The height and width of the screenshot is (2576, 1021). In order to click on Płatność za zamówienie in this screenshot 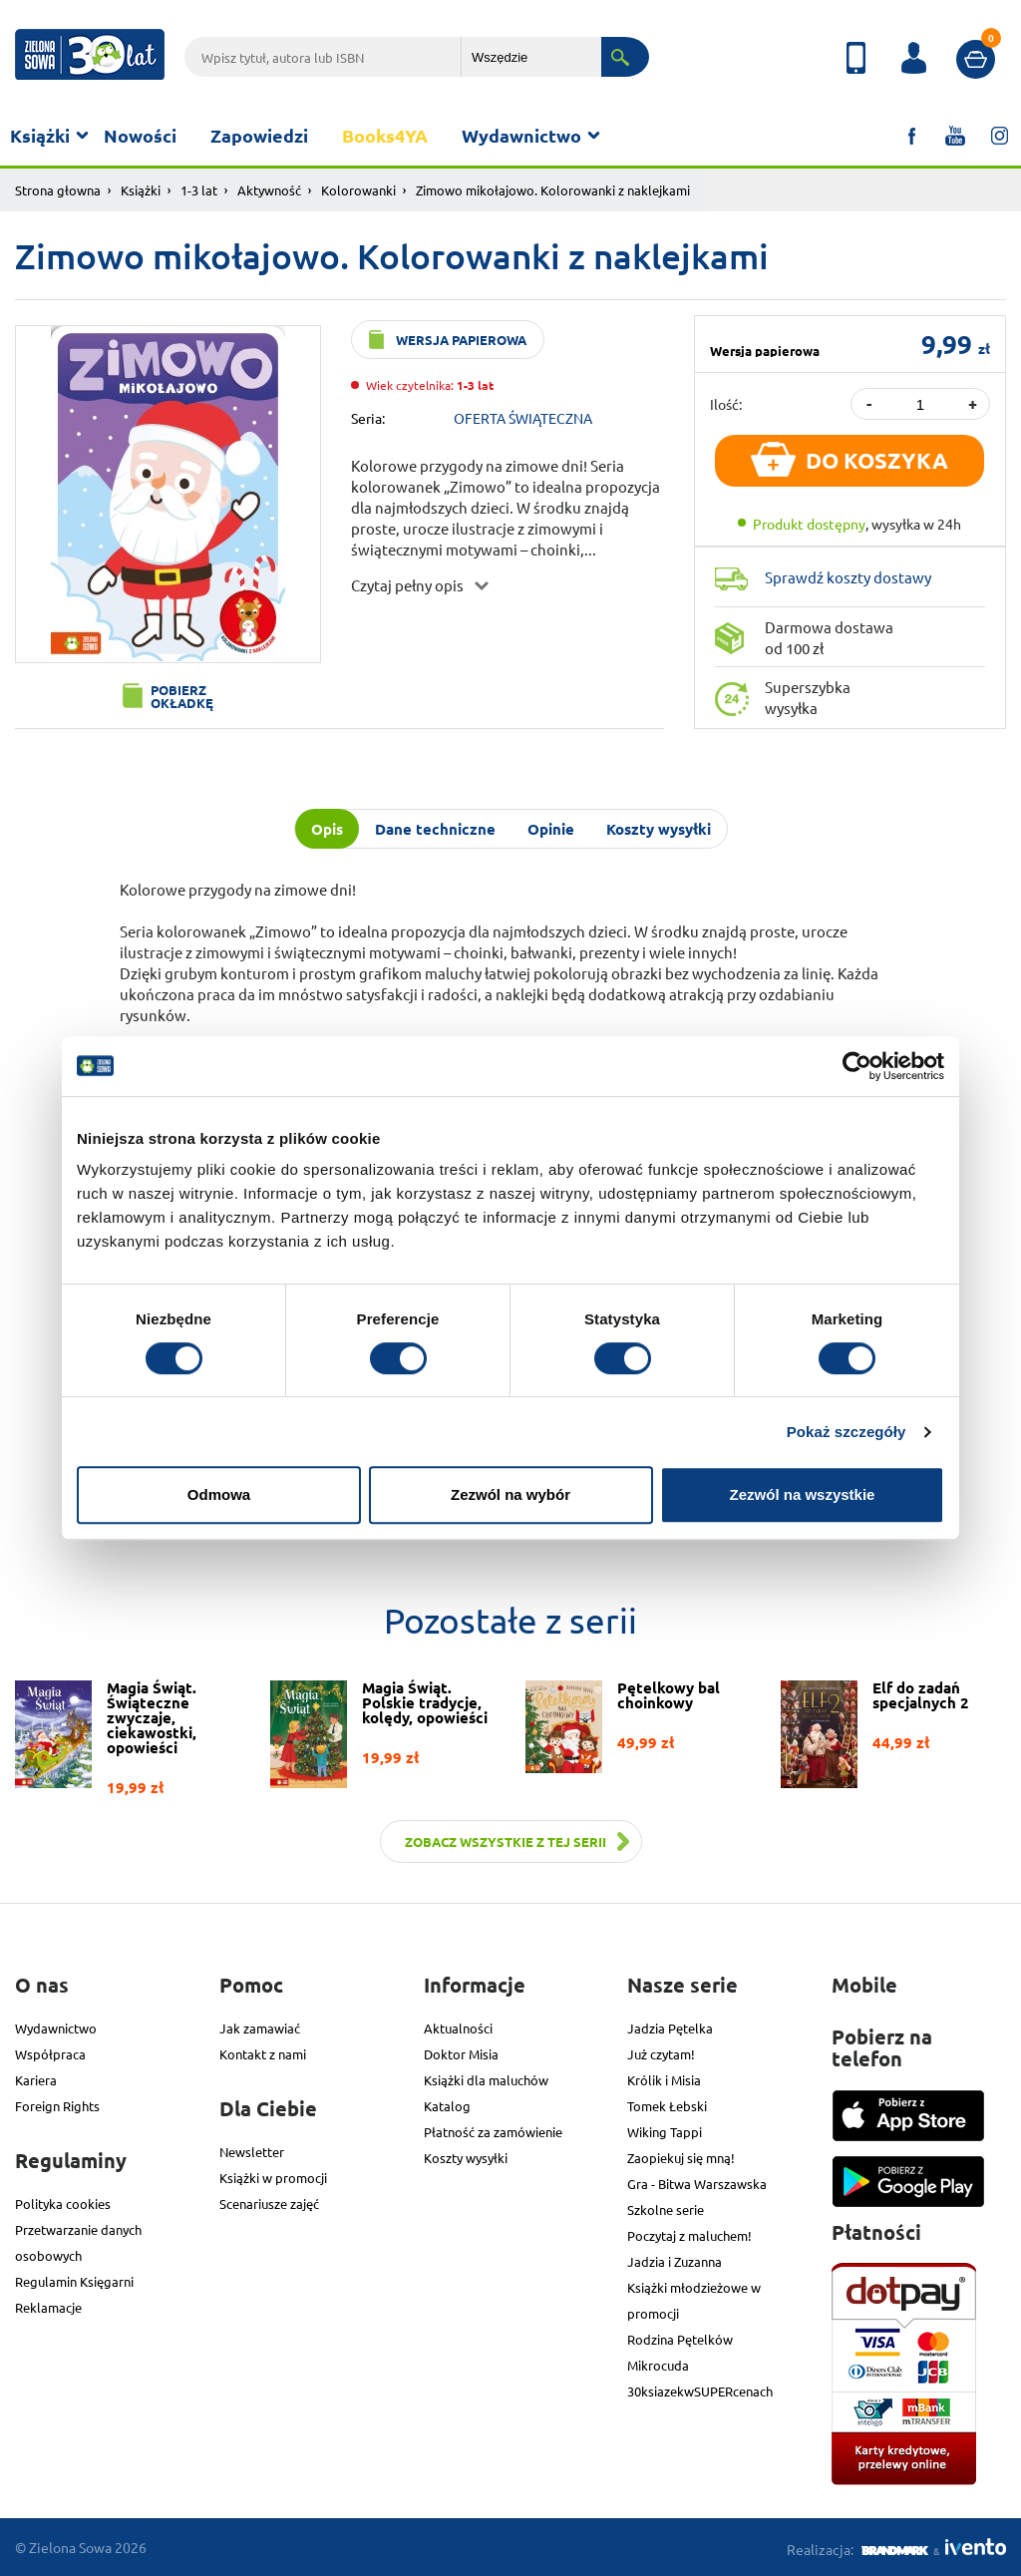, I will do `click(493, 2131)`.